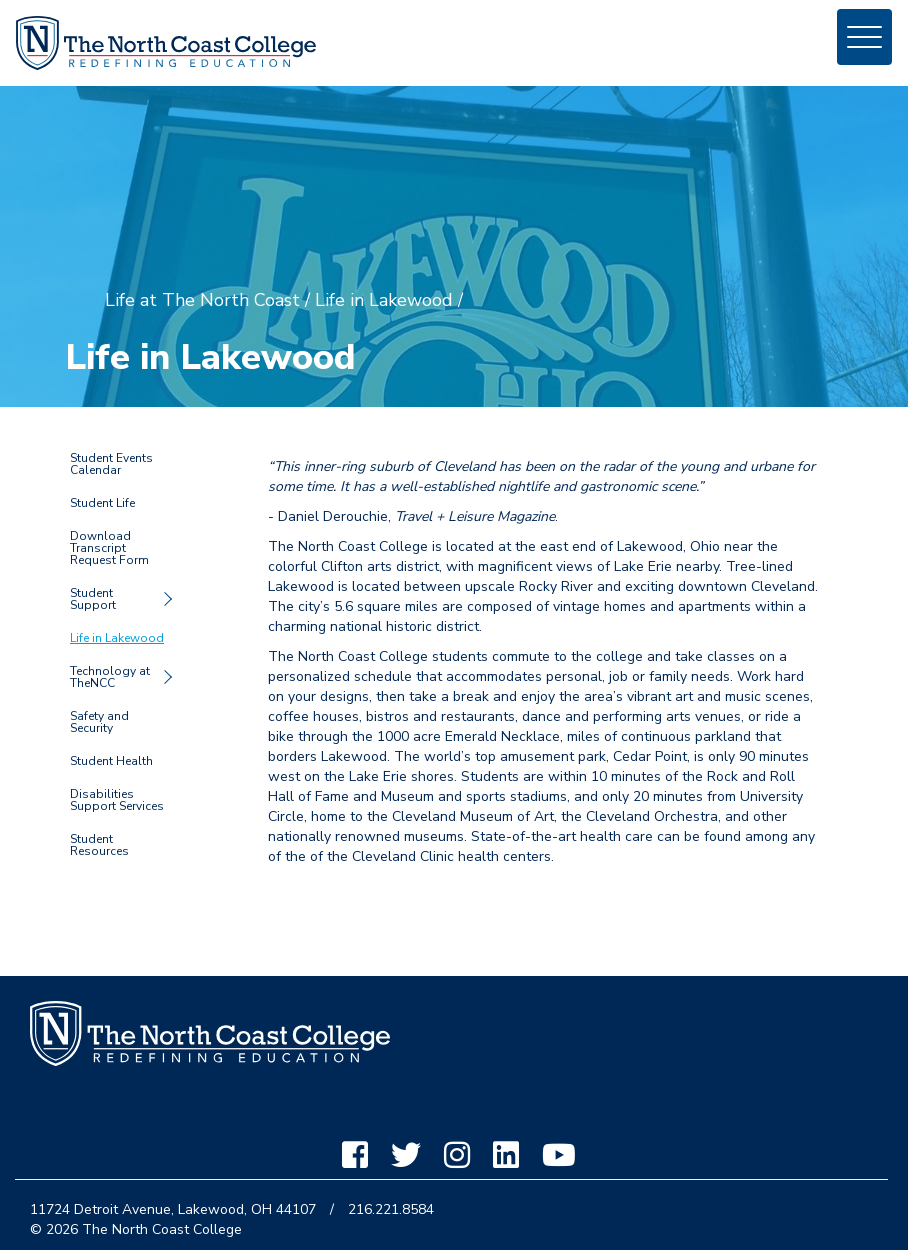 The image size is (908, 1250). Describe the element at coordinates (99, 845) in the screenshot. I see `Student Resources` at that location.